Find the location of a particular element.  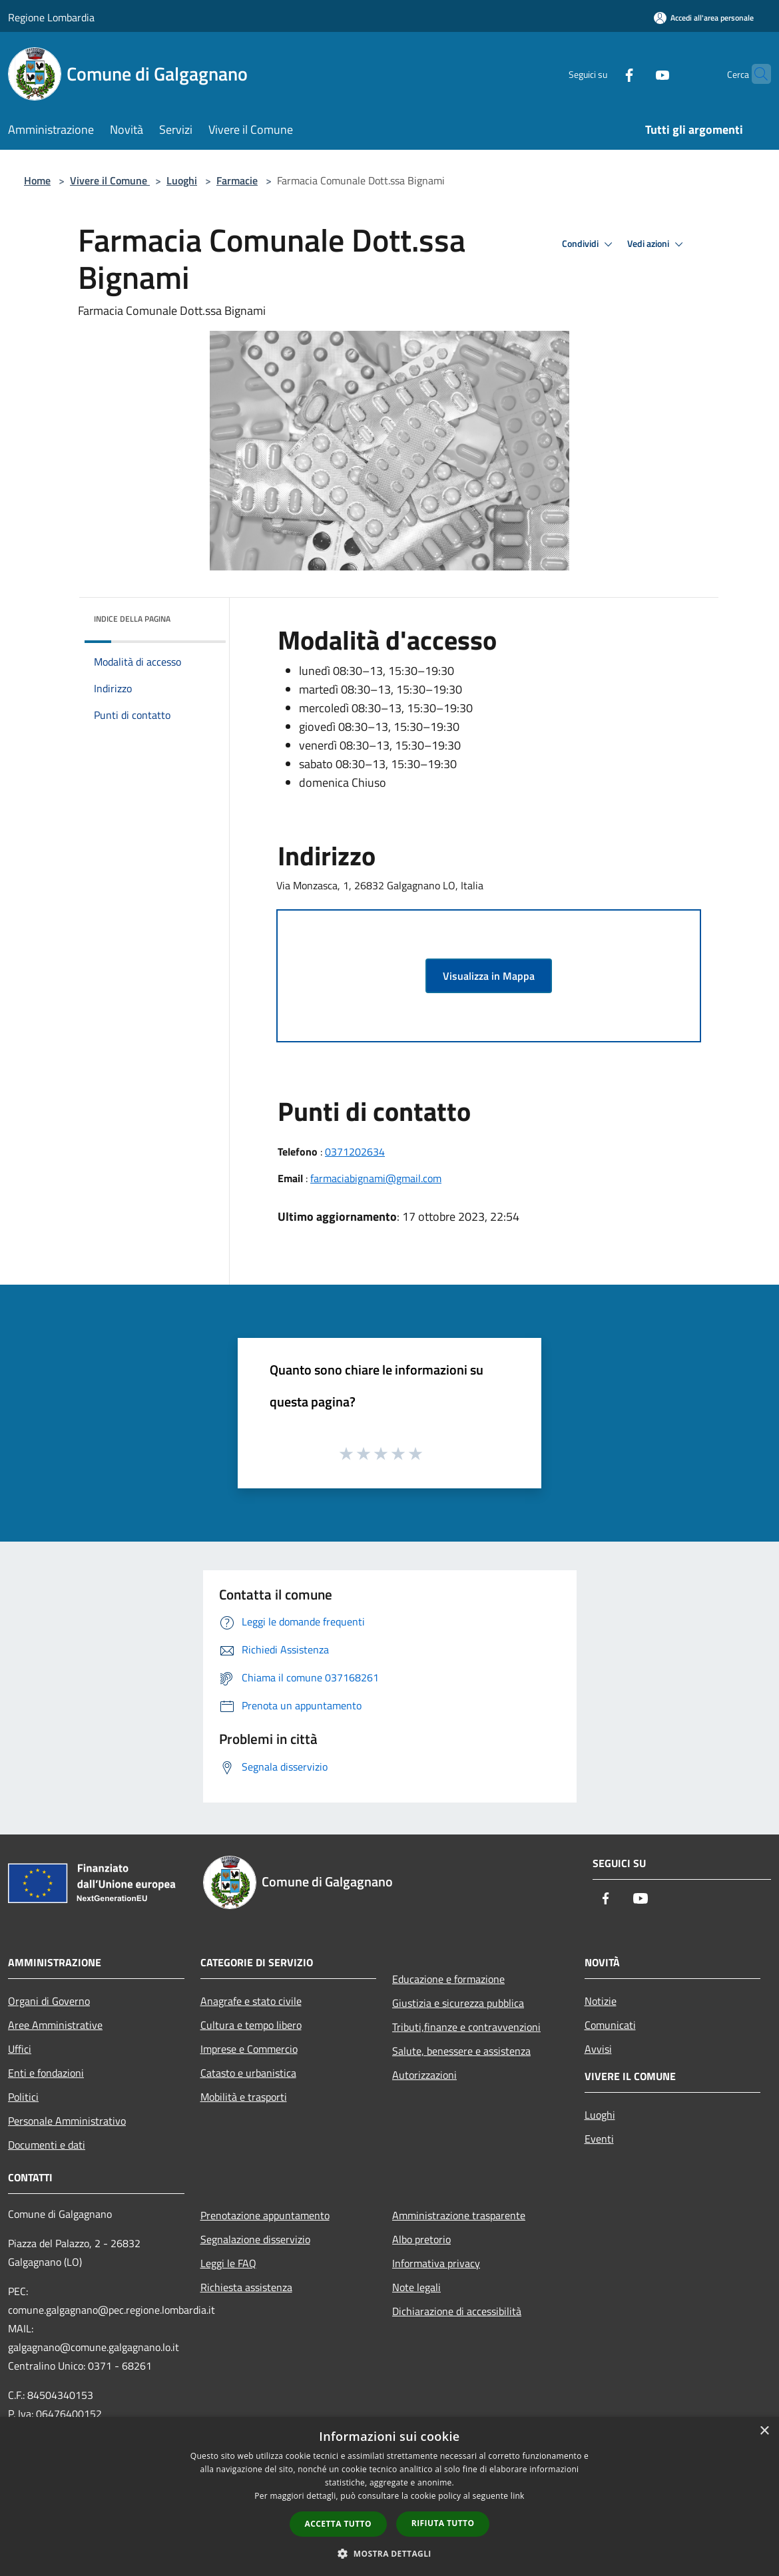

0371202634 is located at coordinates (355, 1152).